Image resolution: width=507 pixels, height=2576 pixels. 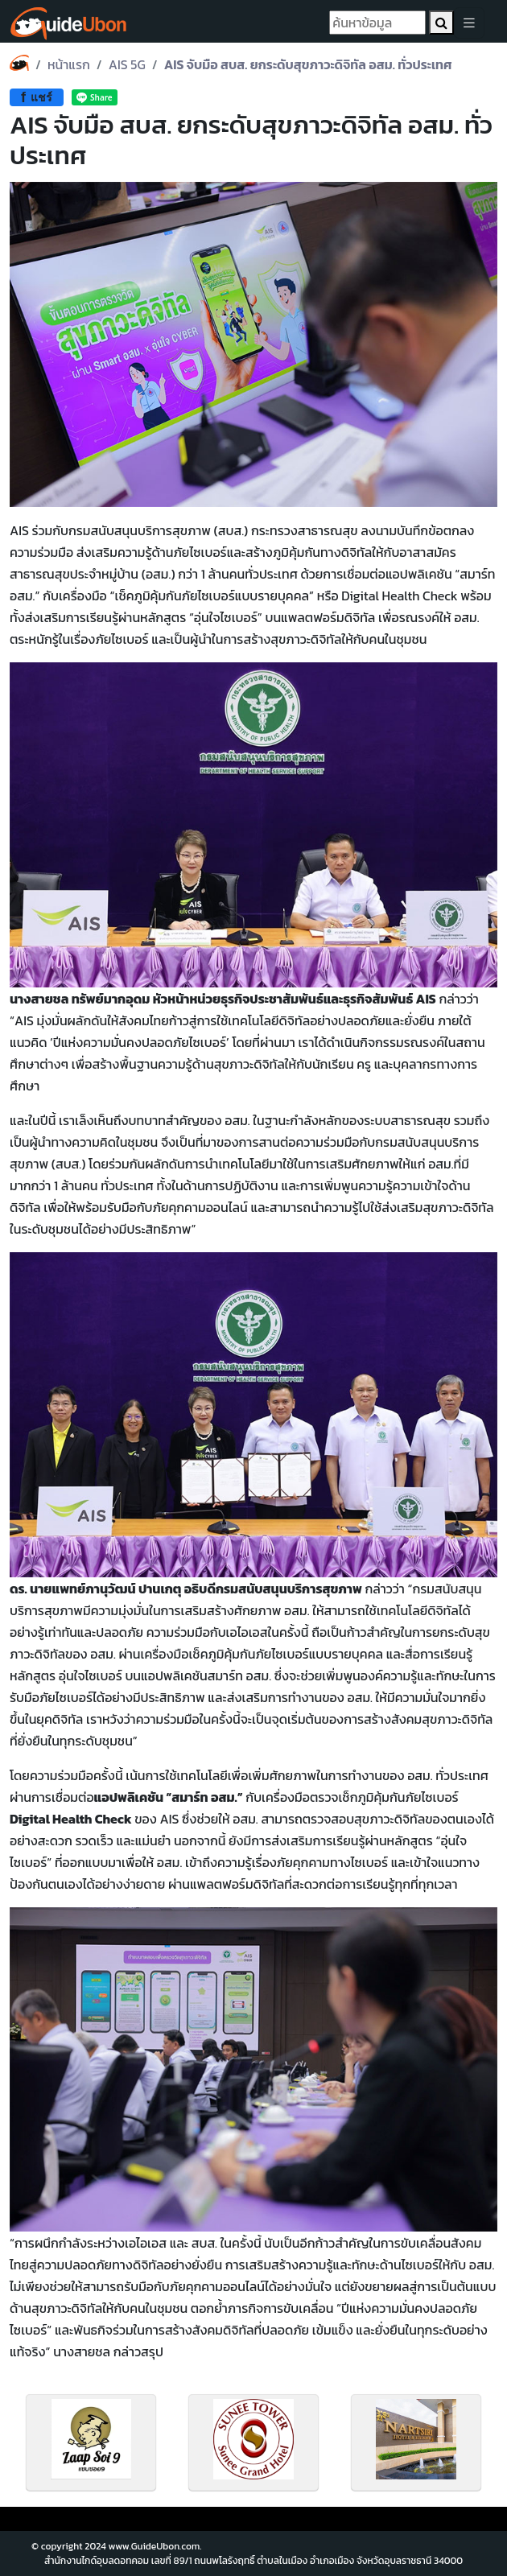 I want to click on AIS จับมือ สบส. ยกระดับสุขภาวะดิจิทัล อสม. ทั่วประเทศ, so click(x=308, y=64).